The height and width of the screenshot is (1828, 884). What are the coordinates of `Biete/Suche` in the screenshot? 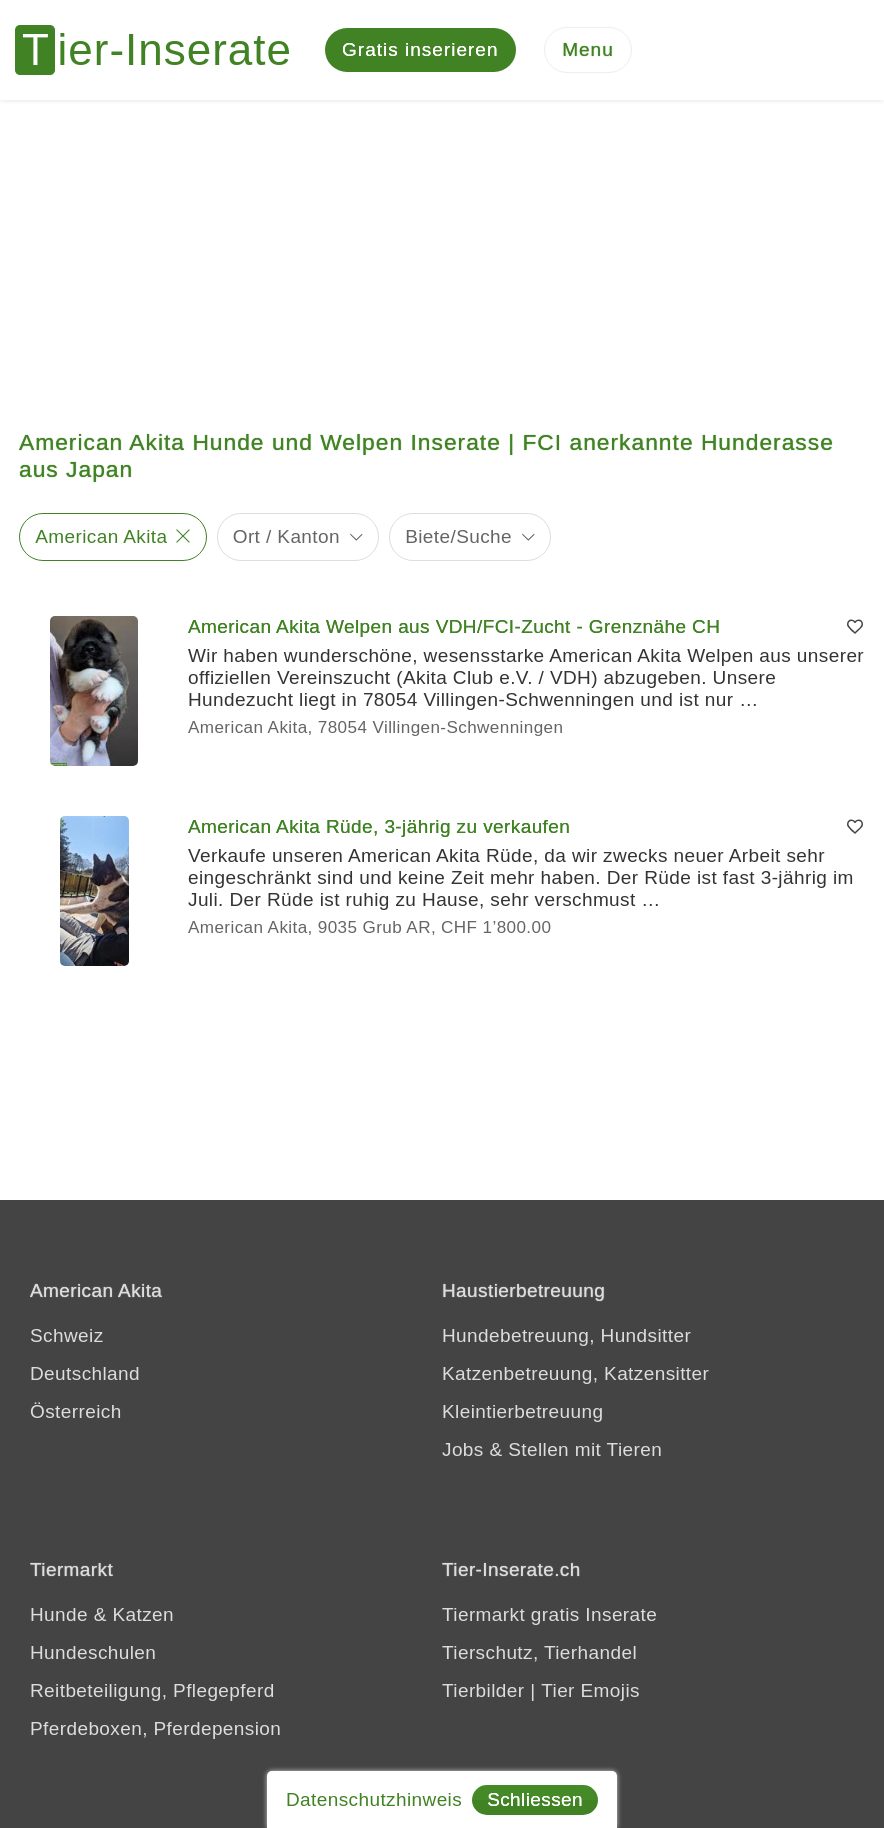 It's located at (458, 536).